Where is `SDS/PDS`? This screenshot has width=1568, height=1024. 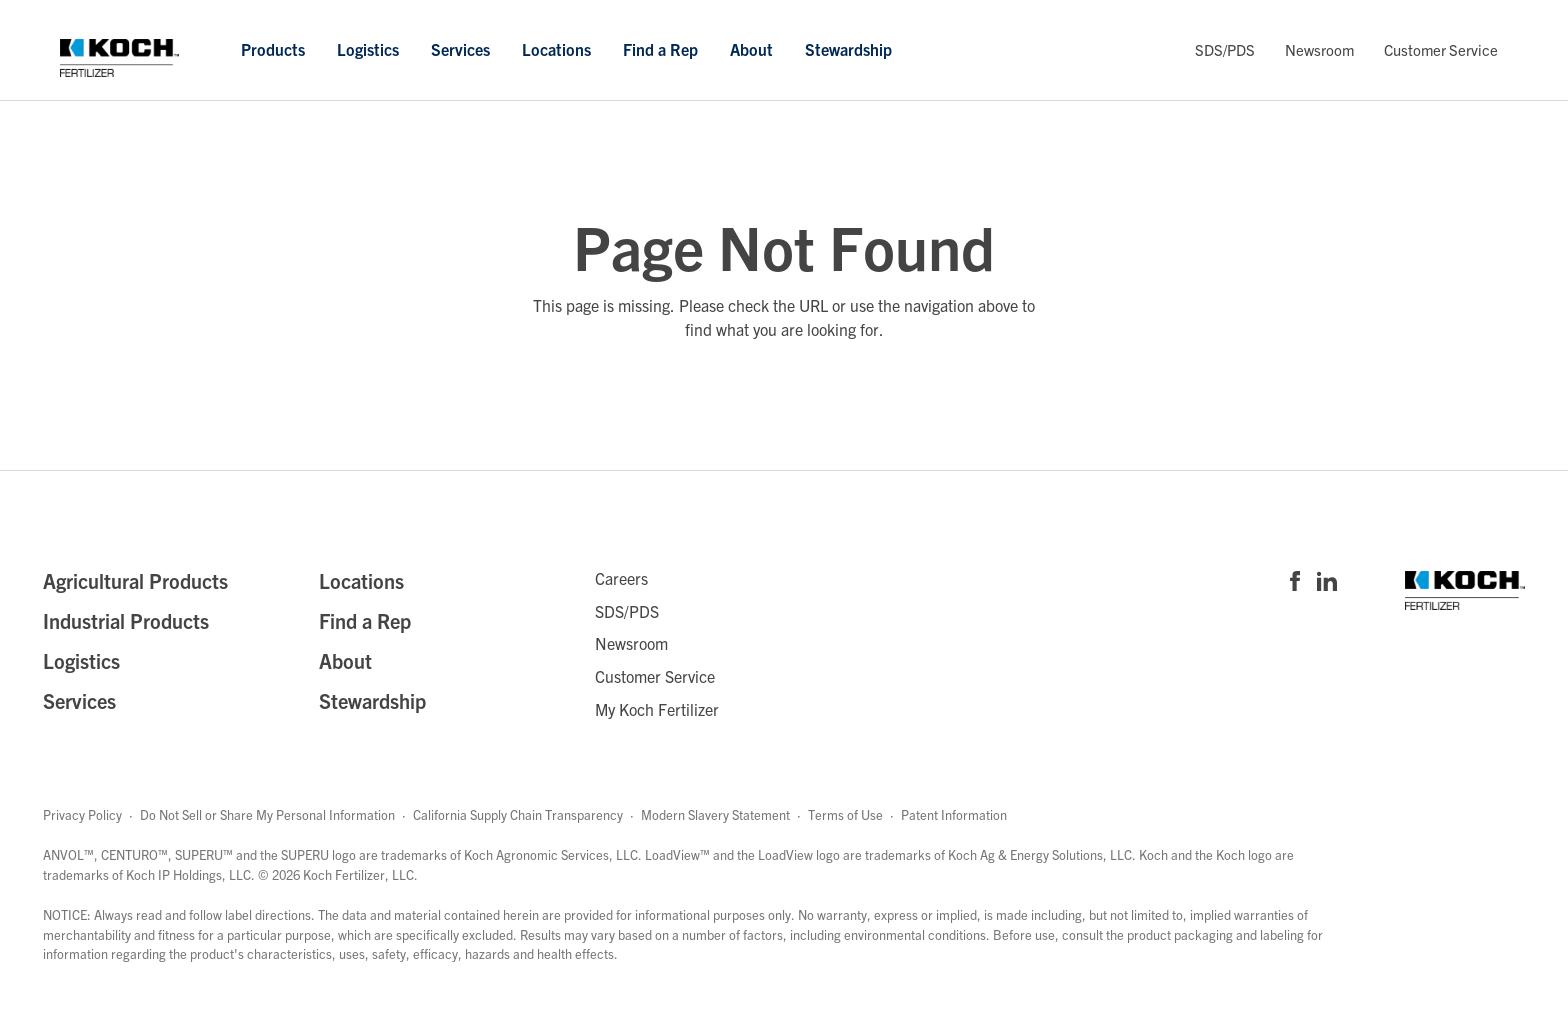
SDS/PDS is located at coordinates (1225, 49).